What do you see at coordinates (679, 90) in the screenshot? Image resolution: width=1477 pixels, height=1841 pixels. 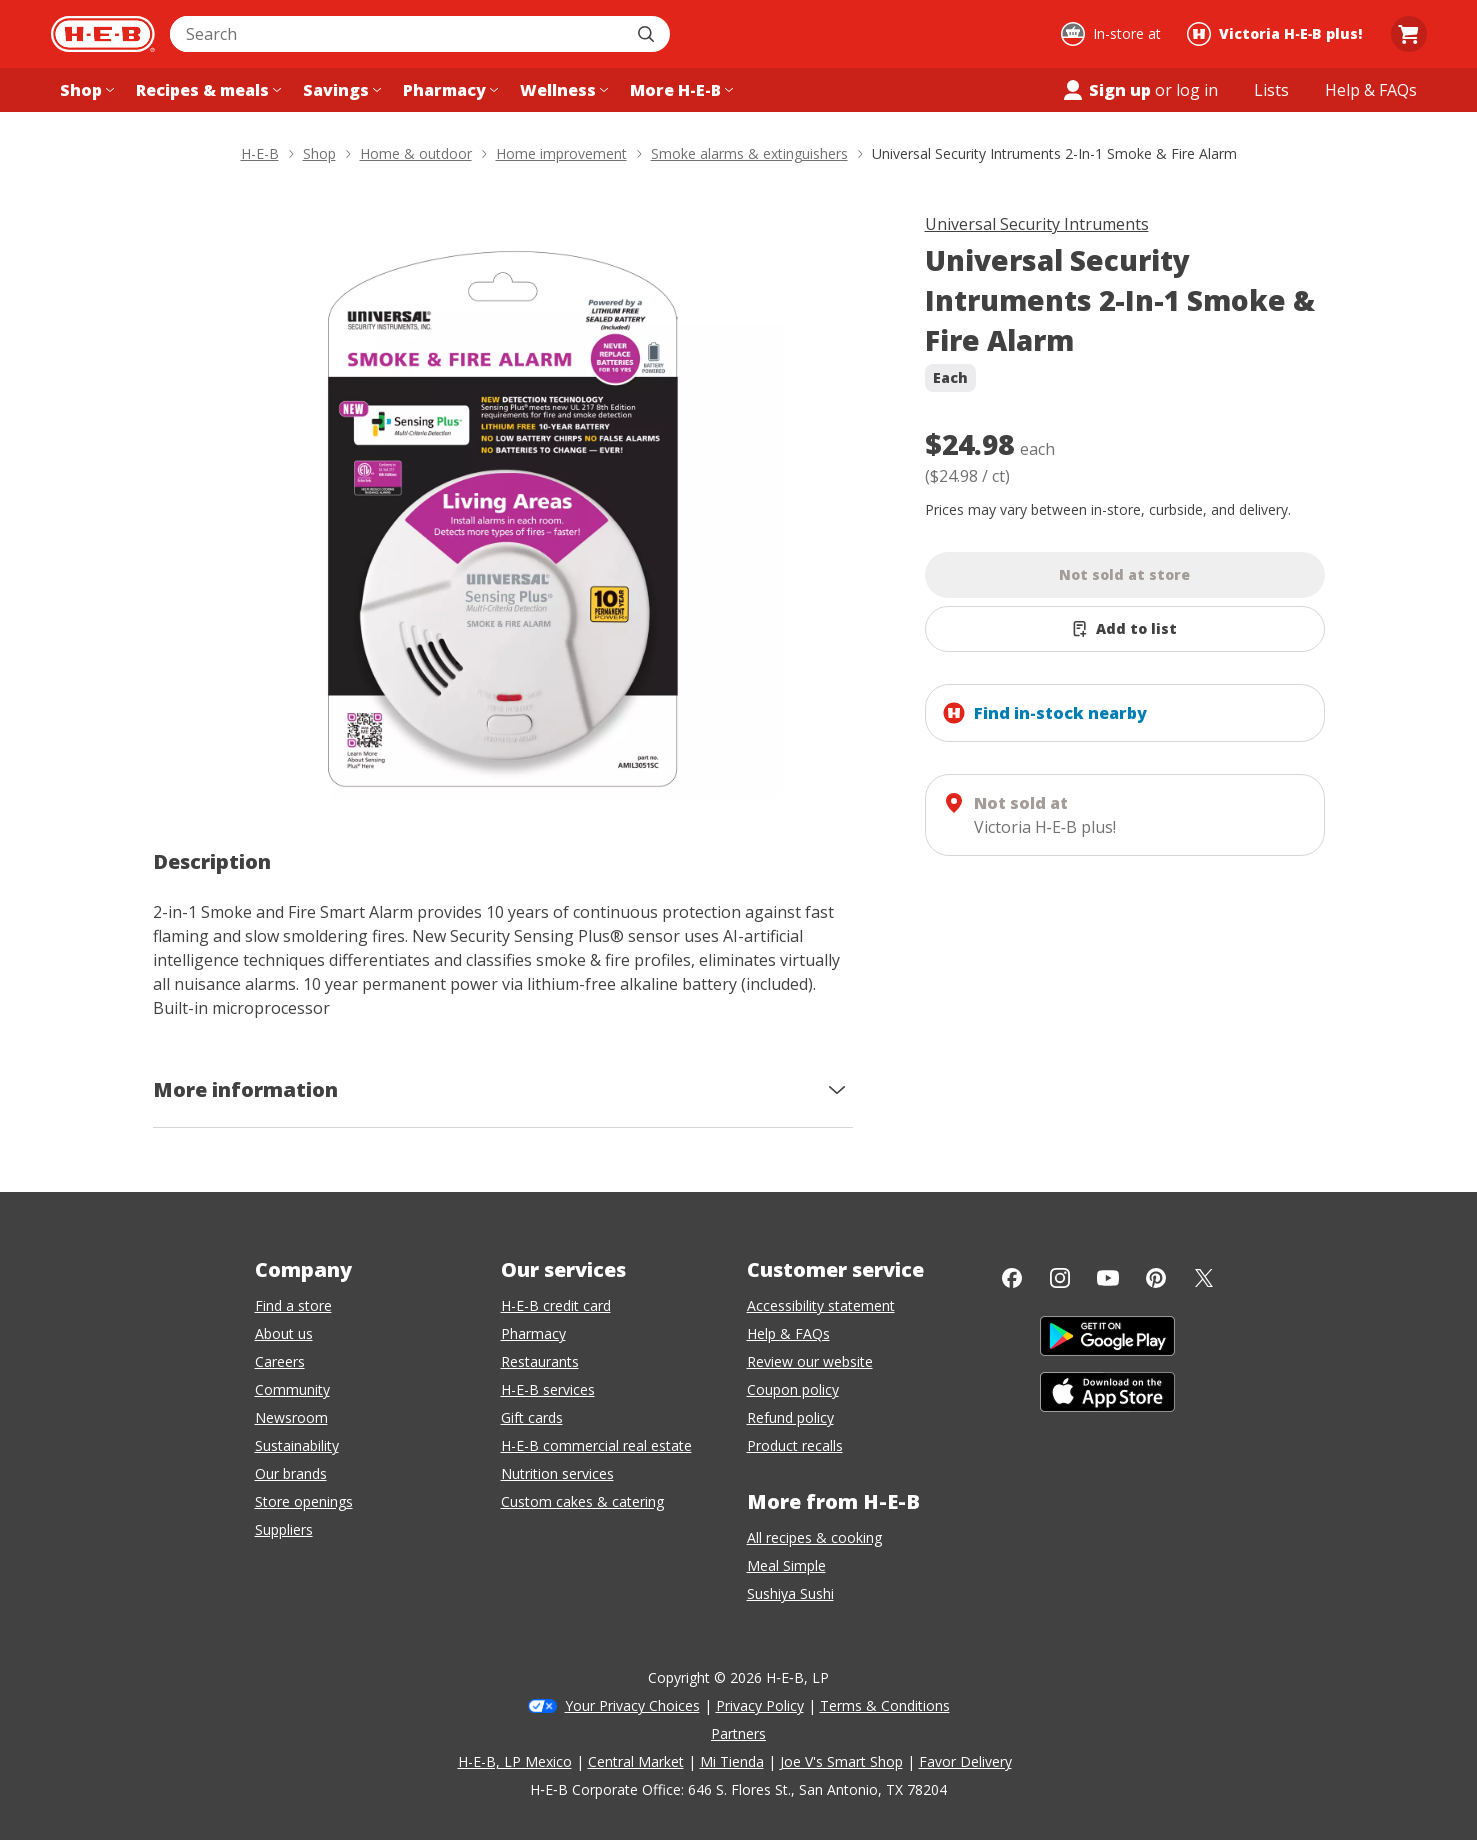 I see `[More H-E-B menu]` at bounding box center [679, 90].